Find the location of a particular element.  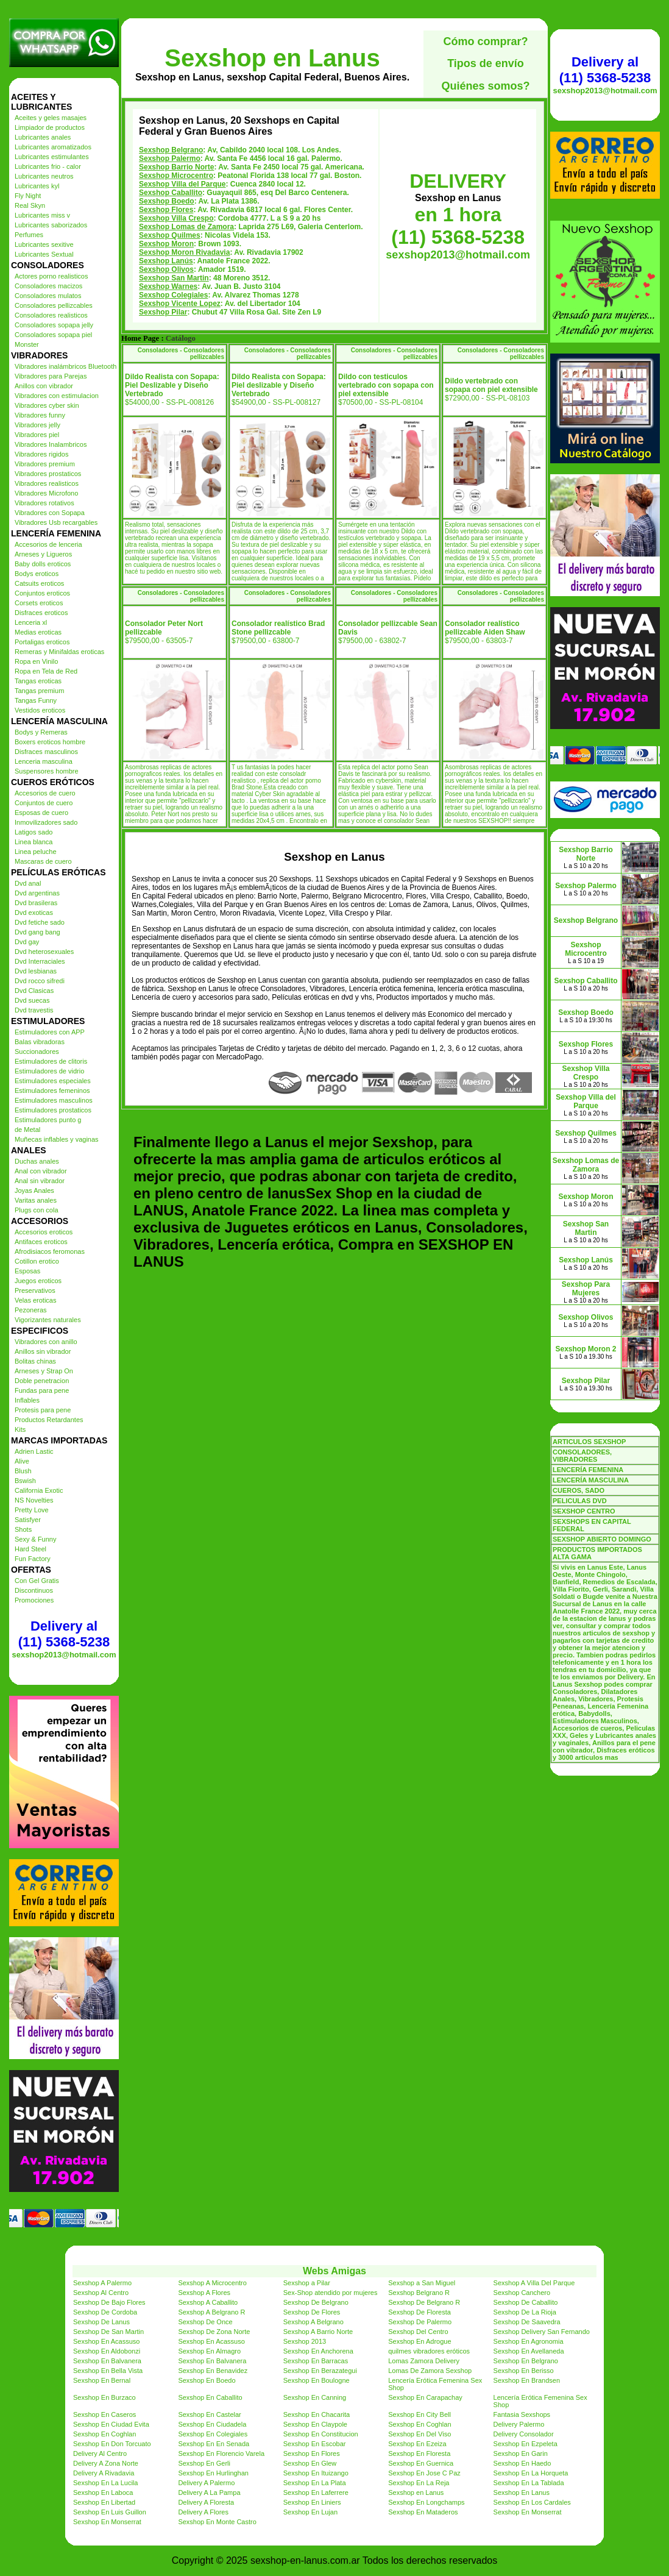

Estimuladores de clitoris is located at coordinates (51, 1061).